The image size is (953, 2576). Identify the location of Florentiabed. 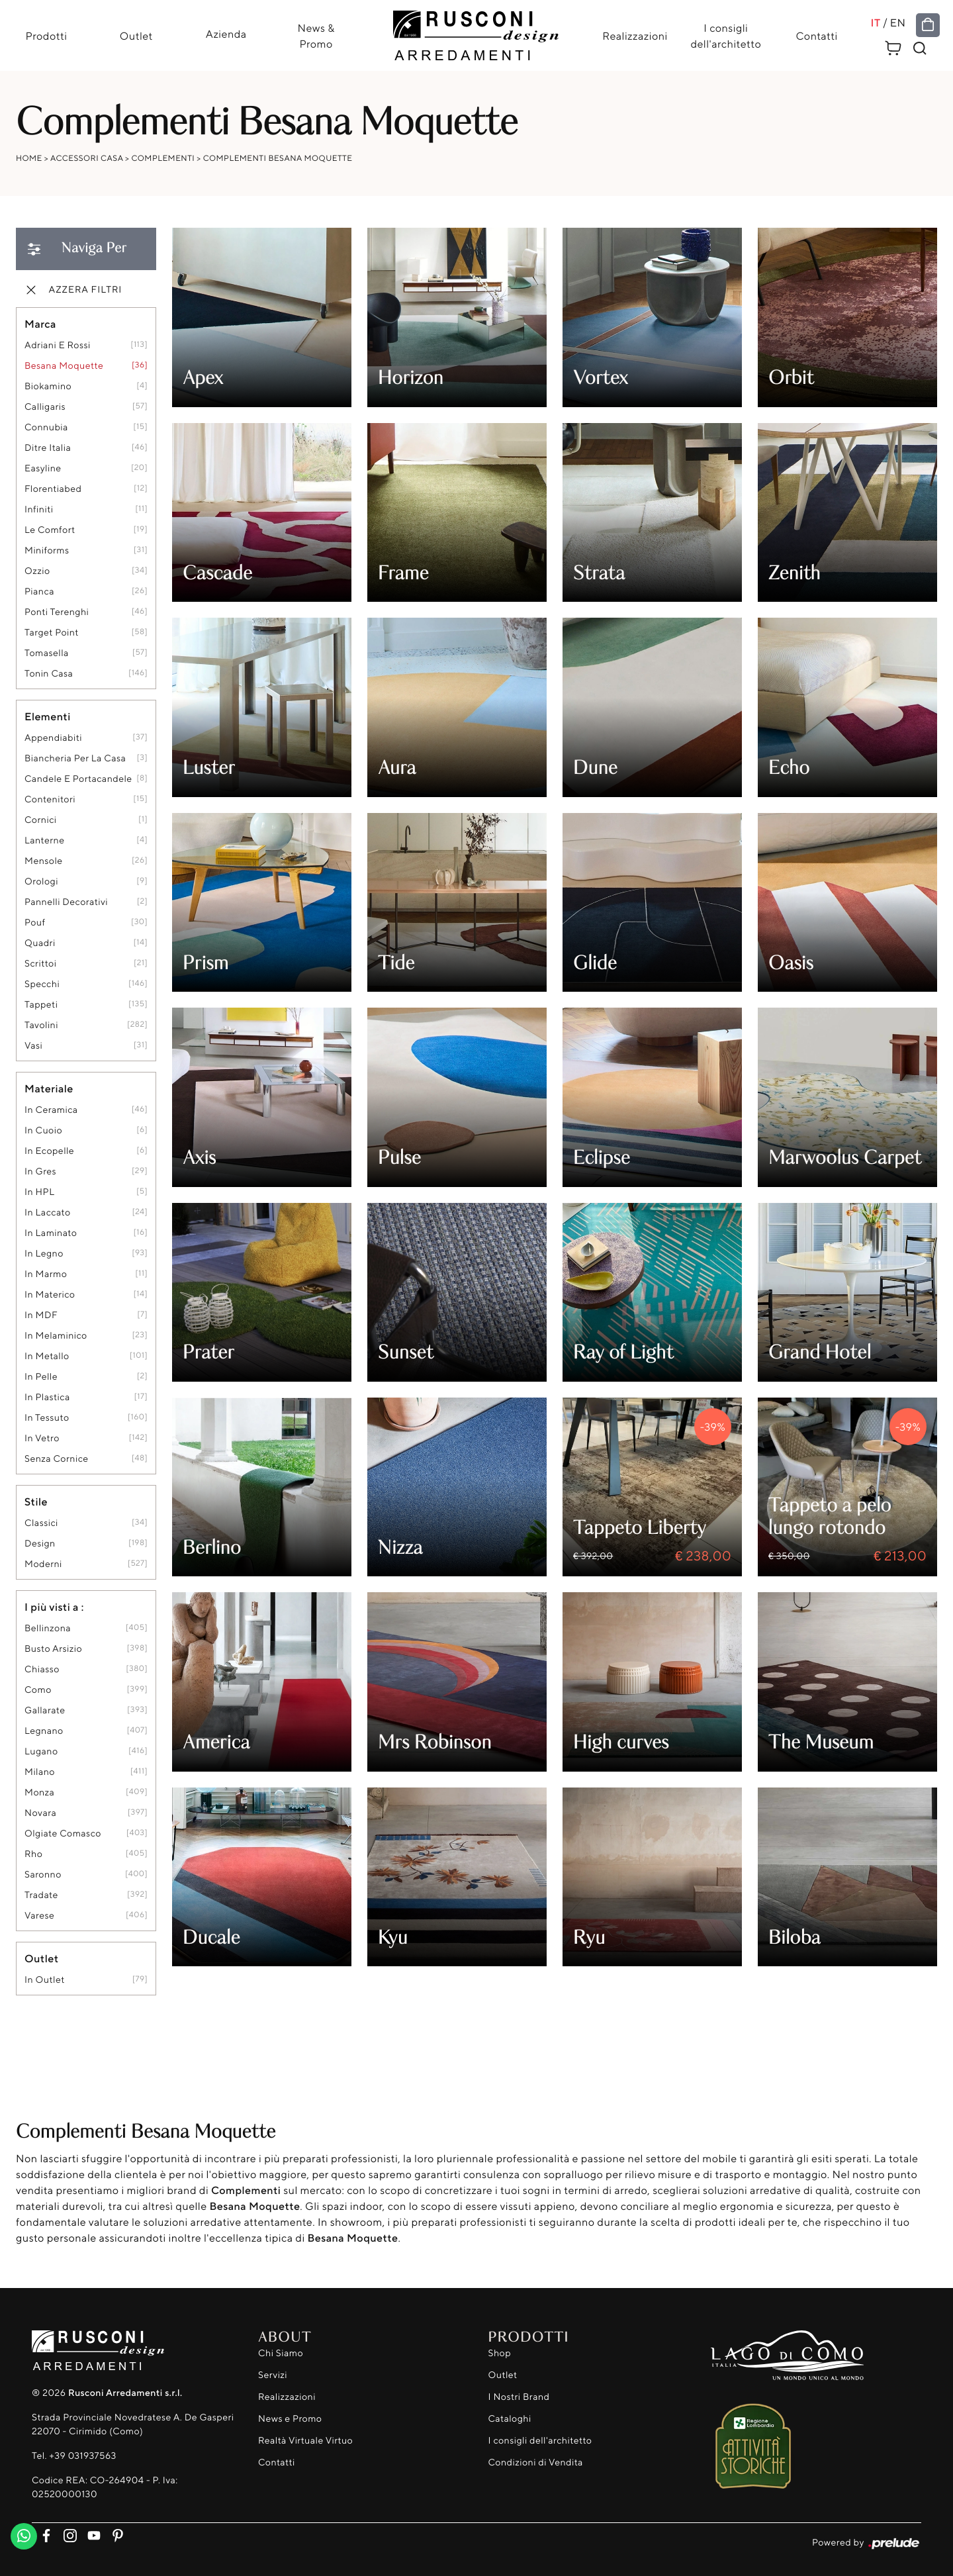
(52, 489).